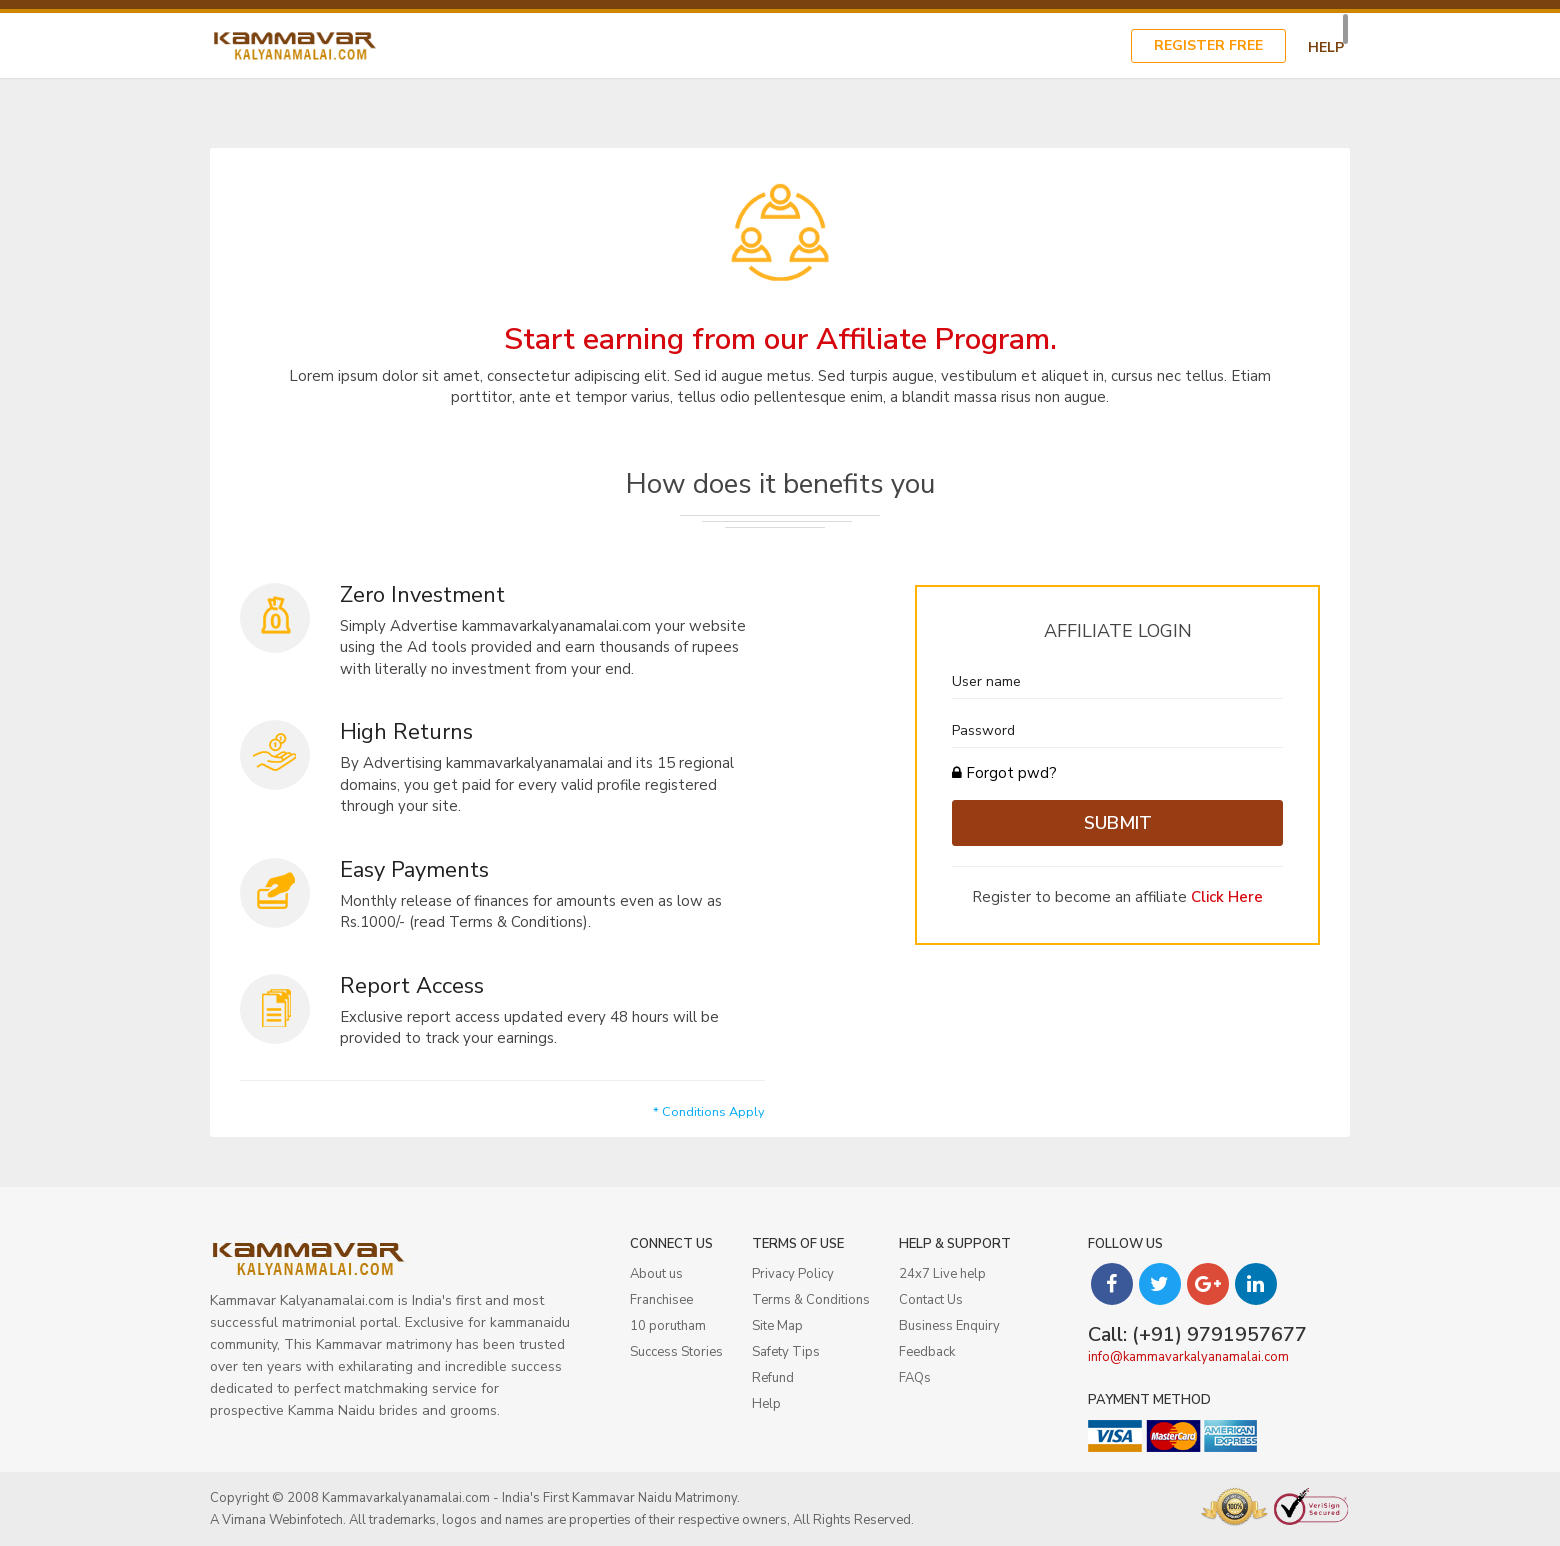 The height and width of the screenshot is (1546, 1560). What do you see at coordinates (793, 1274) in the screenshot?
I see `Privacy Policy` at bounding box center [793, 1274].